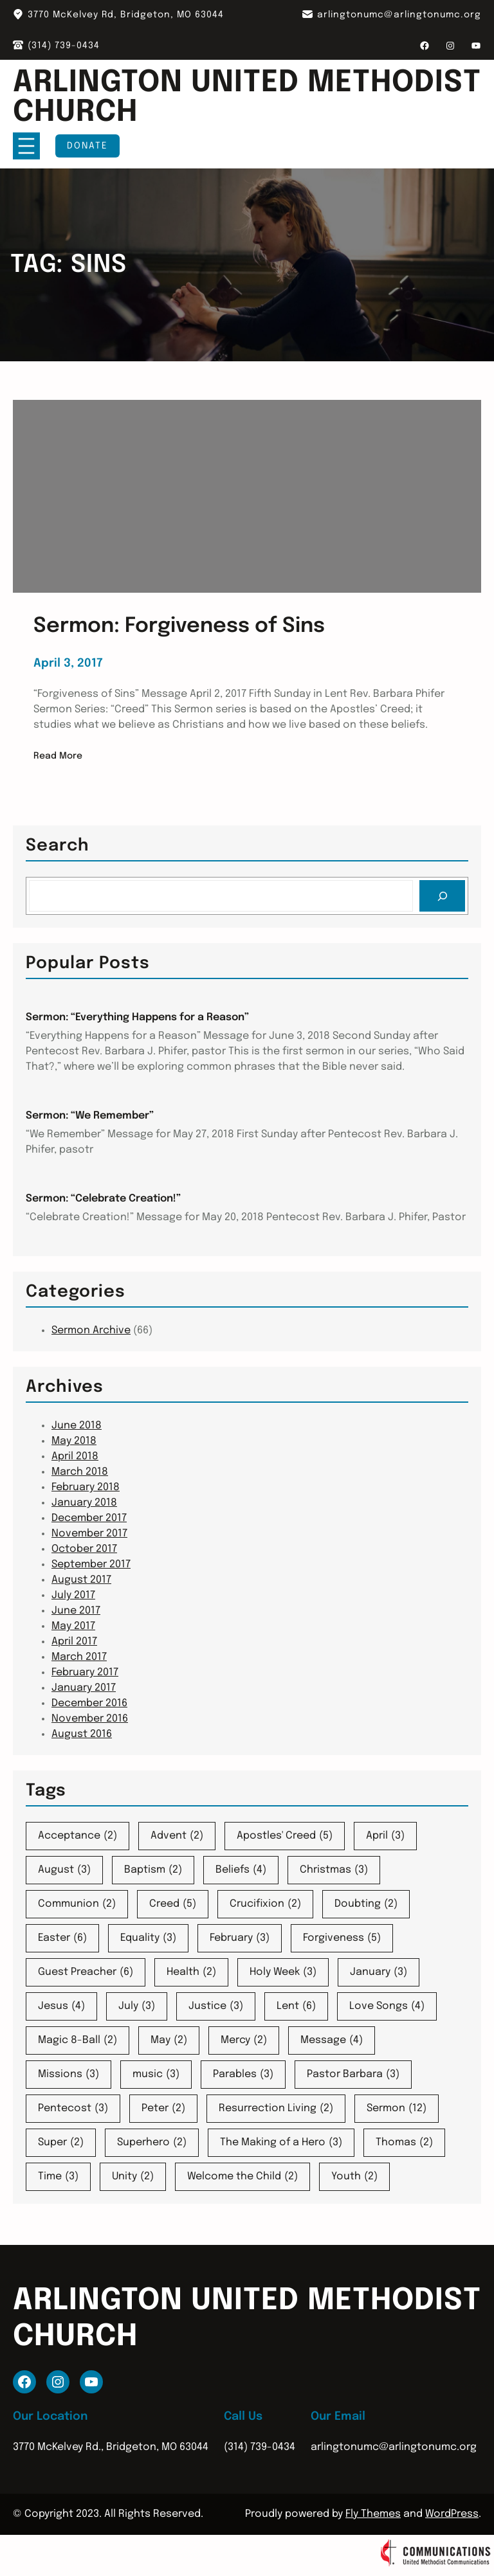  Describe the element at coordinates (62, 1938) in the screenshot. I see `Easter [Easter (6 items)]` at that location.